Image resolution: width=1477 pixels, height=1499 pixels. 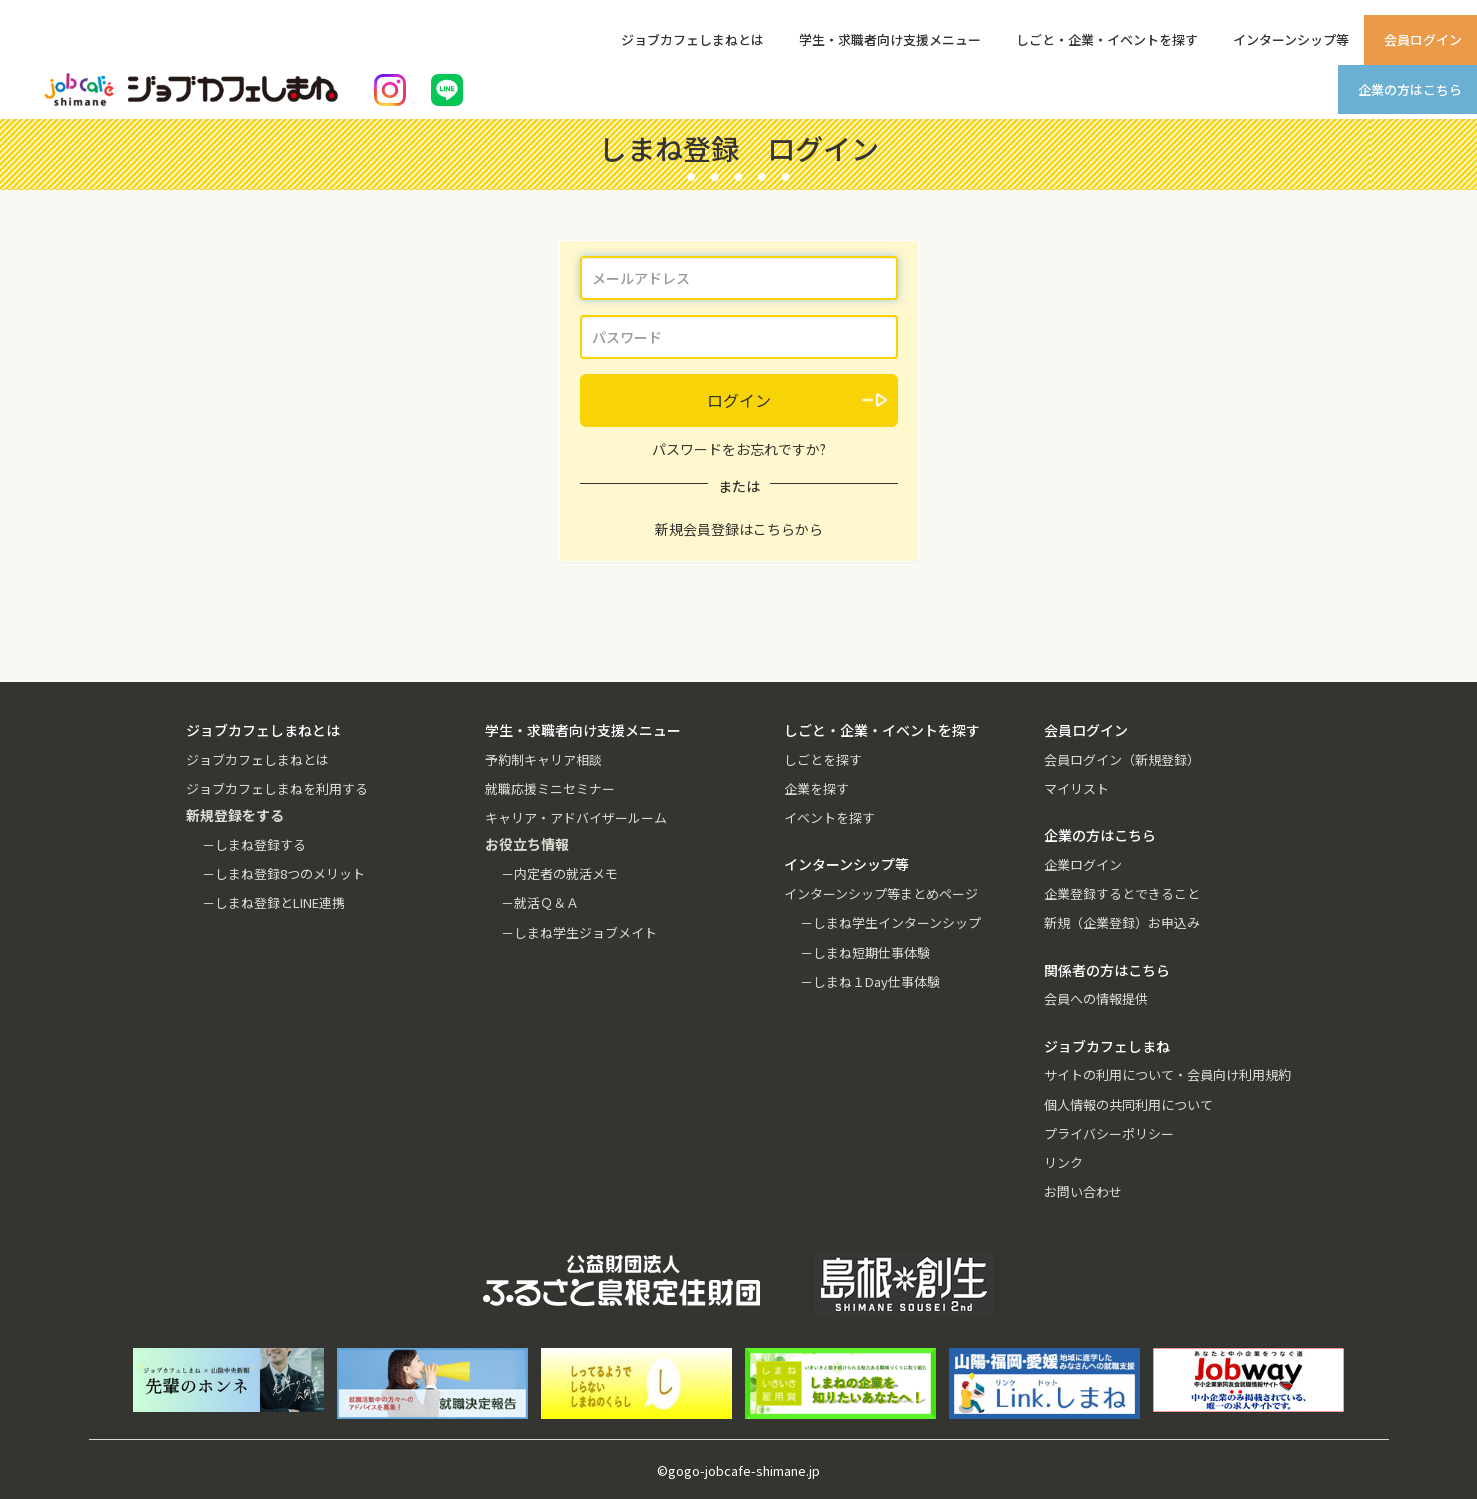 What do you see at coordinates (254, 844) in the screenshot?
I see `－しまね登録する` at bounding box center [254, 844].